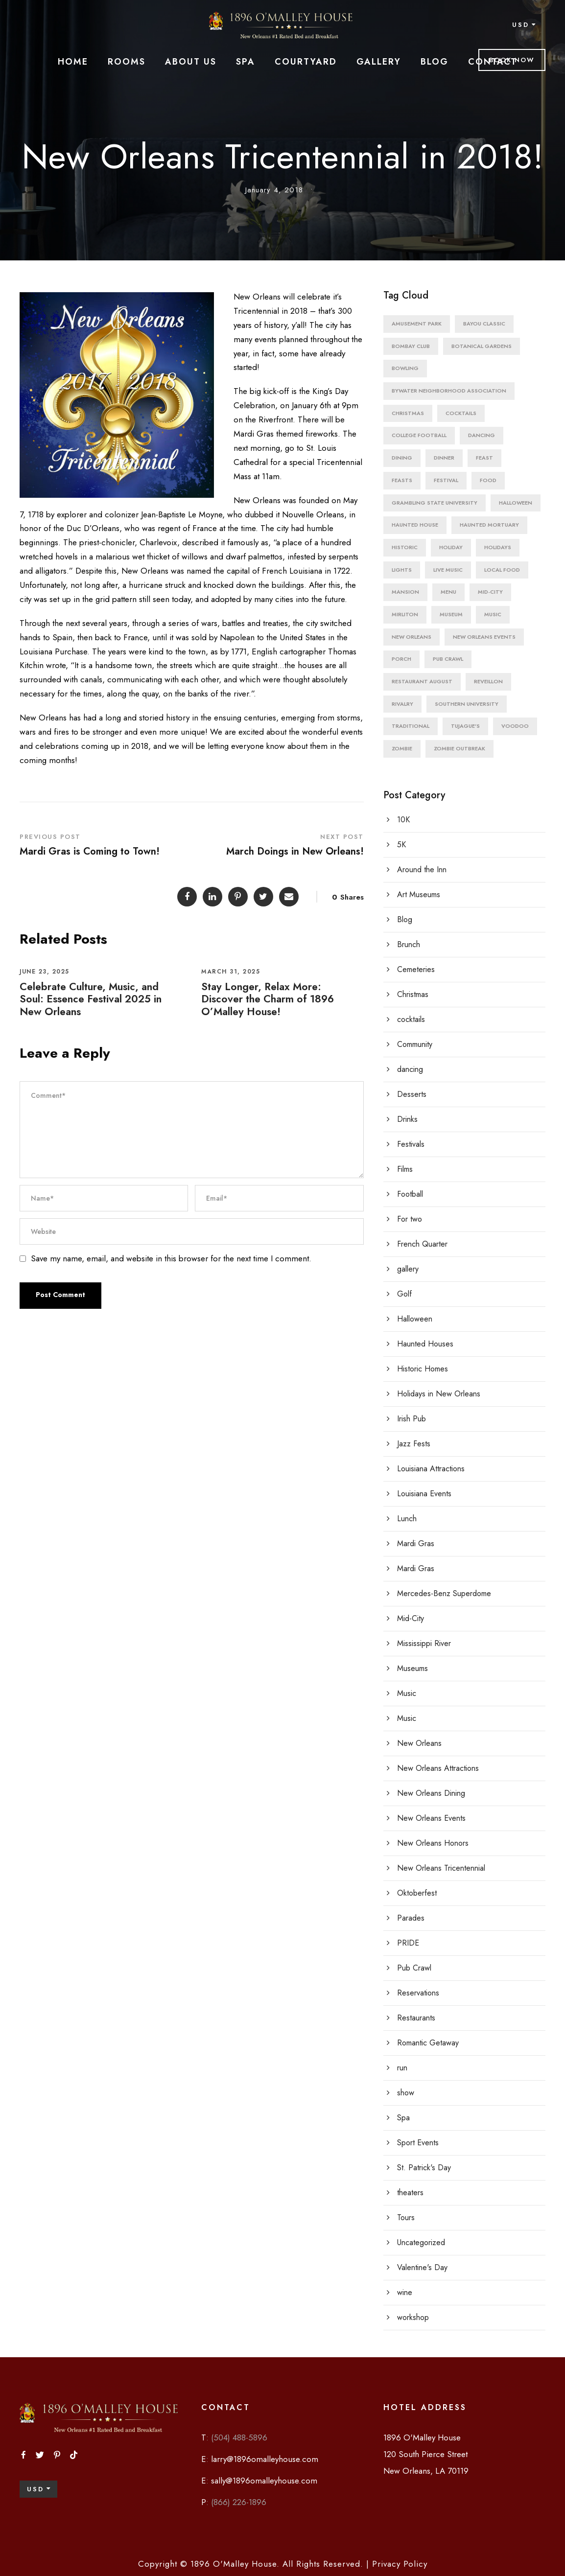 The height and width of the screenshot is (2576, 565). What do you see at coordinates (446, 480) in the screenshot?
I see `Festival [Festival (4 items)]` at bounding box center [446, 480].